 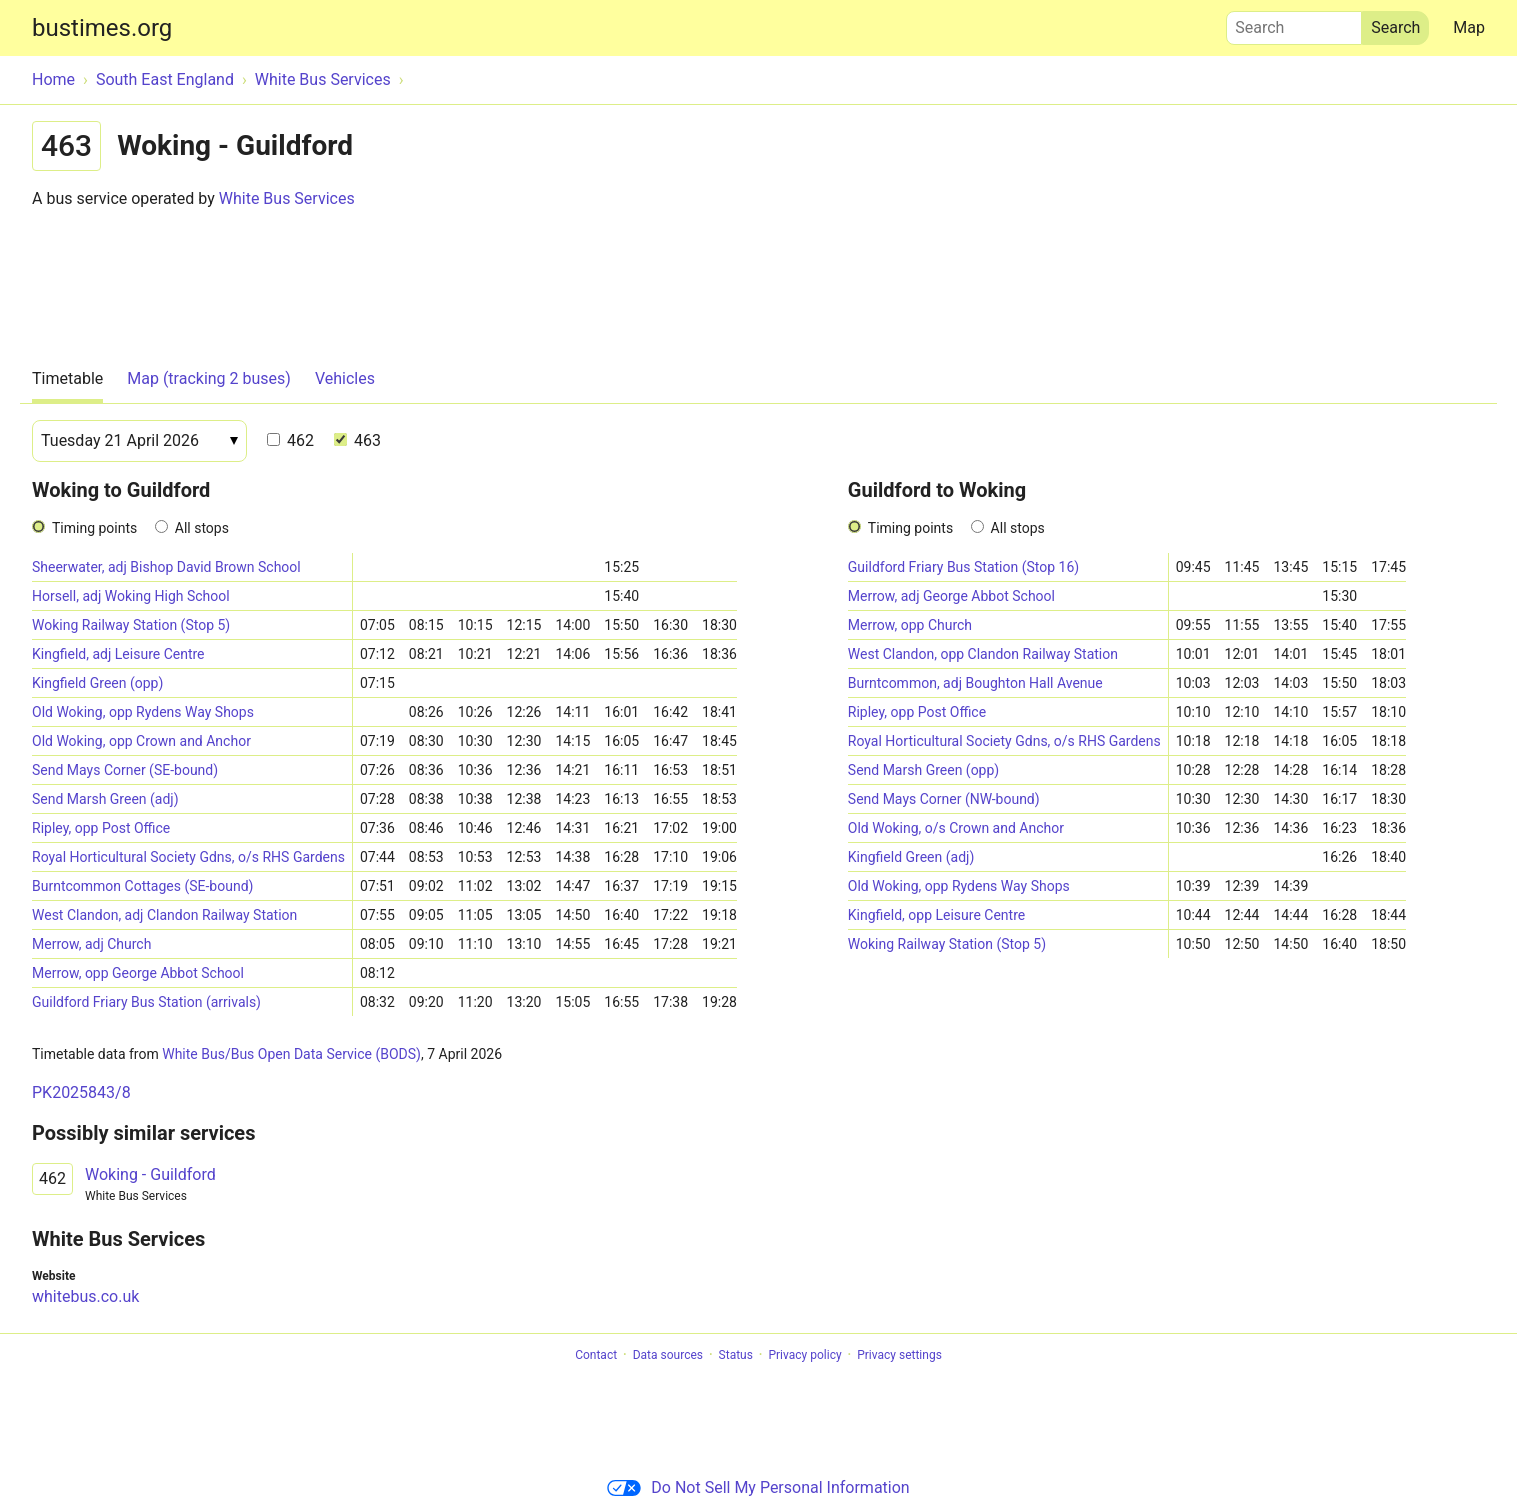 What do you see at coordinates (899, 1355) in the screenshot?
I see `Privacy settings` at bounding box center [899, 1355].